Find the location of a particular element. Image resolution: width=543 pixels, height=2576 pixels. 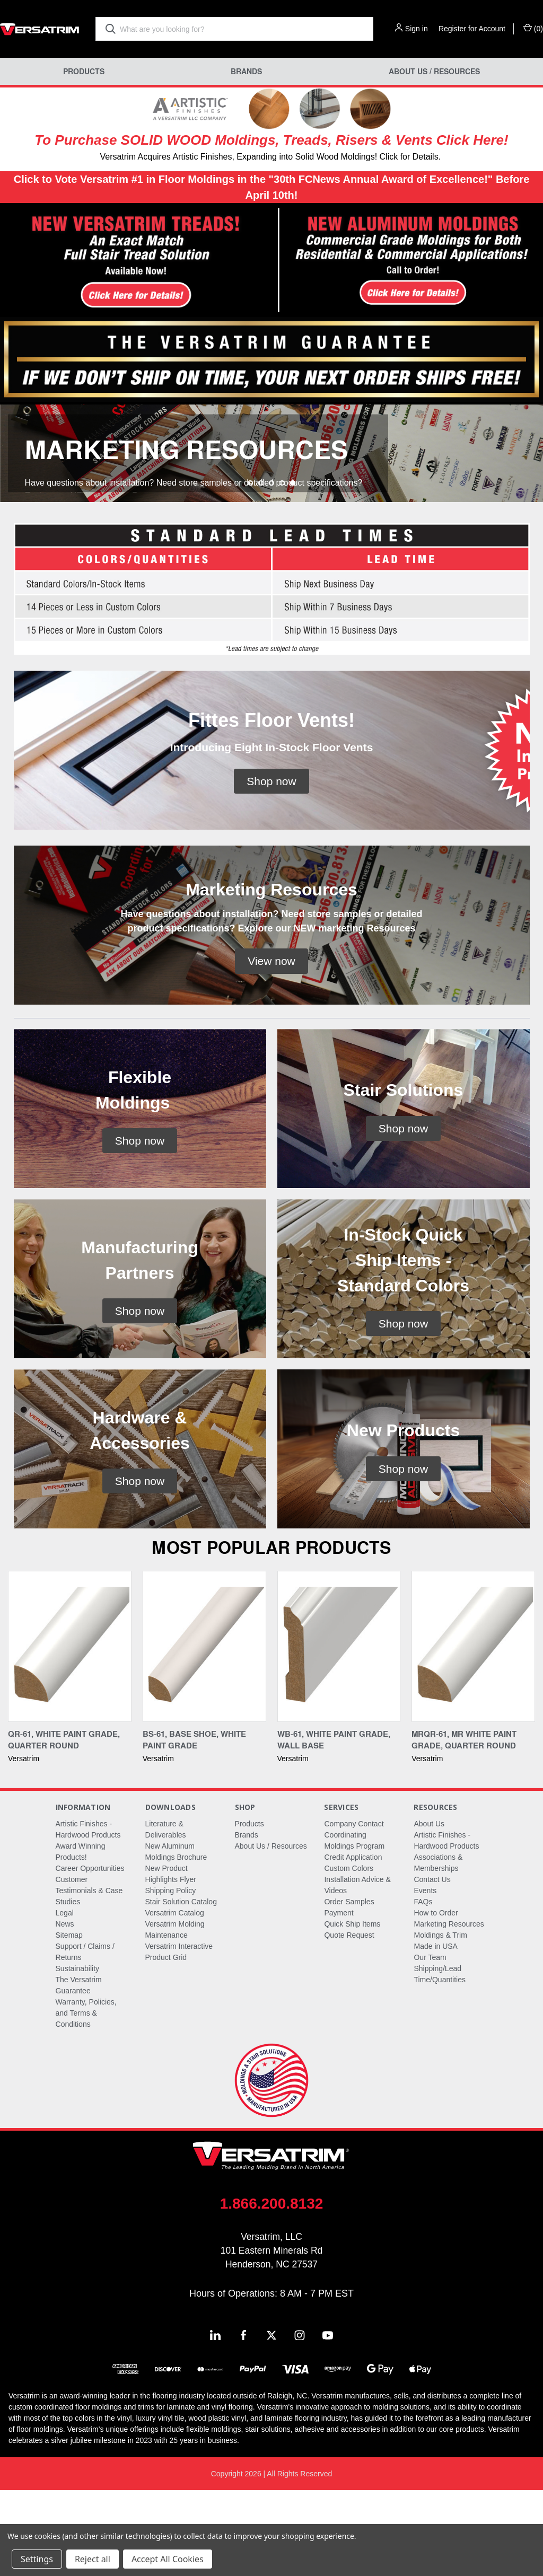

Sustainability is located at coordinates (78, 2054).